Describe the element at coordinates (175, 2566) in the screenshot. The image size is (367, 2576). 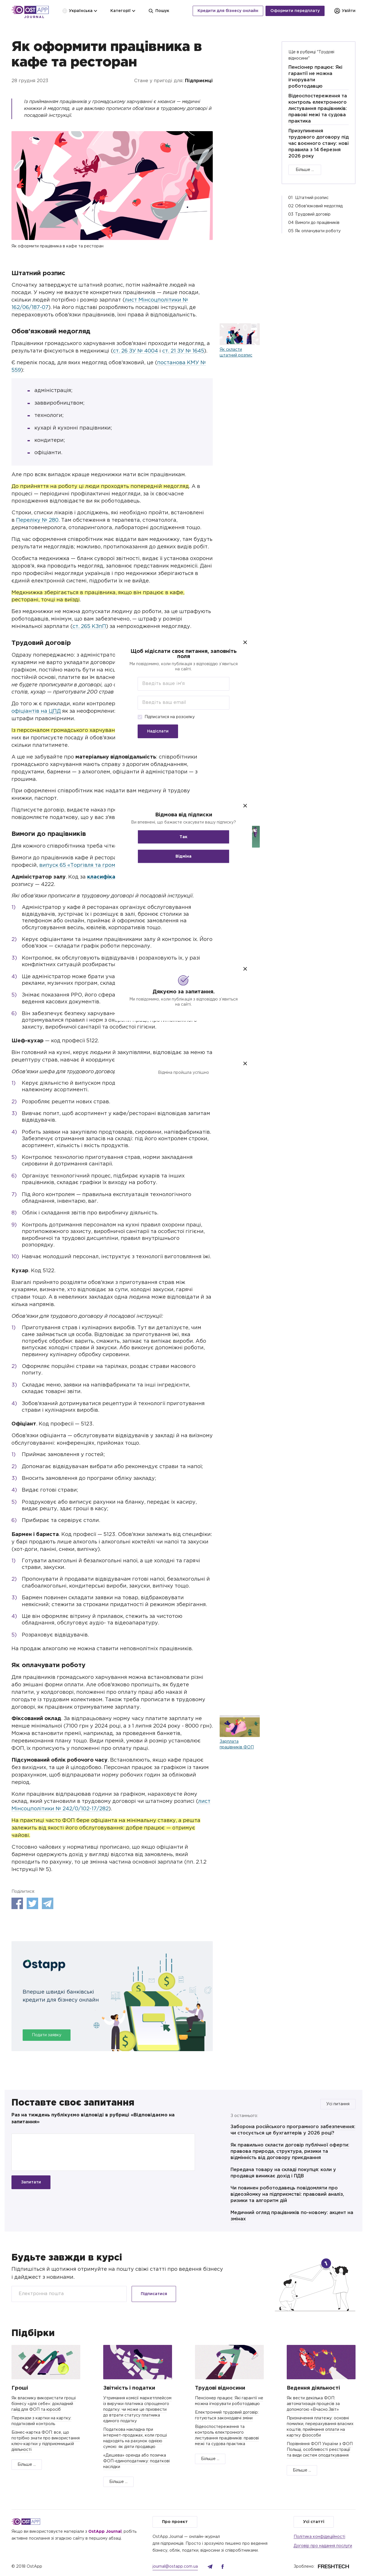
I see `journal@ostapp.com.ua` at that location.